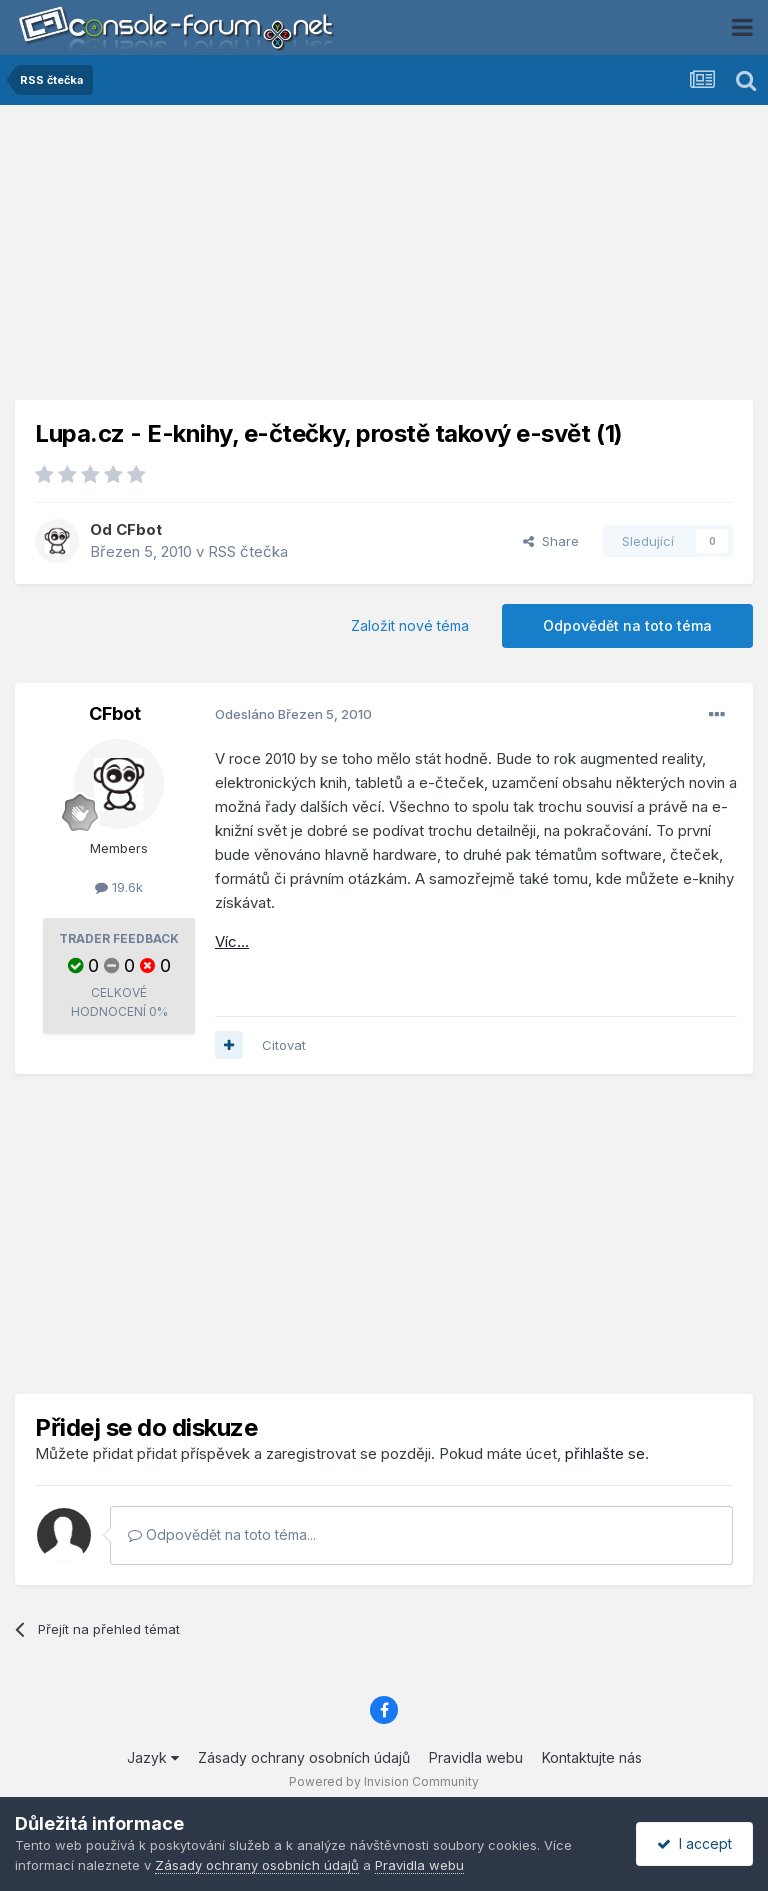 This screenshot has height=1891, width=768. Describe the element at coordinates (551, 541) in the screenshot. I see `Share` at that location.